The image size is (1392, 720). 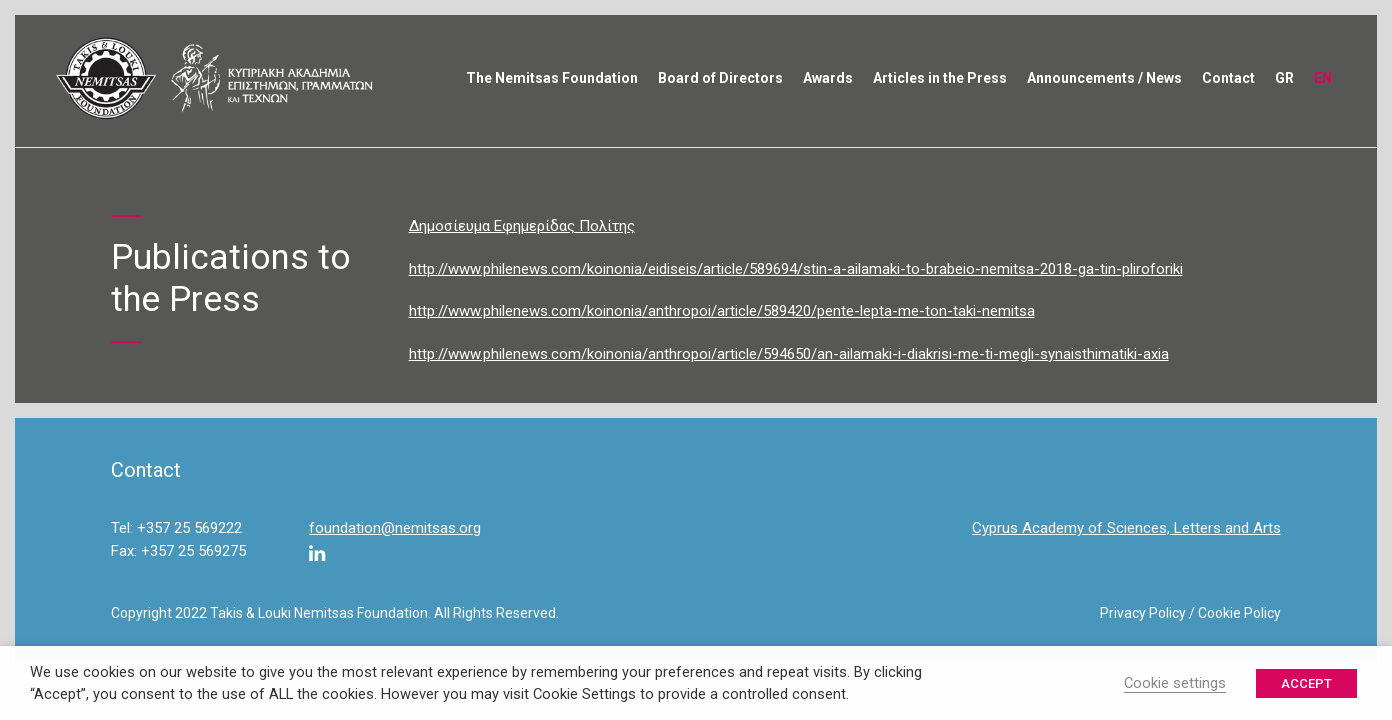 What do you see at coordinates (1143, 613) in the screenshot?
I see `Privacy Policy` at bounding box center [1143, 613].